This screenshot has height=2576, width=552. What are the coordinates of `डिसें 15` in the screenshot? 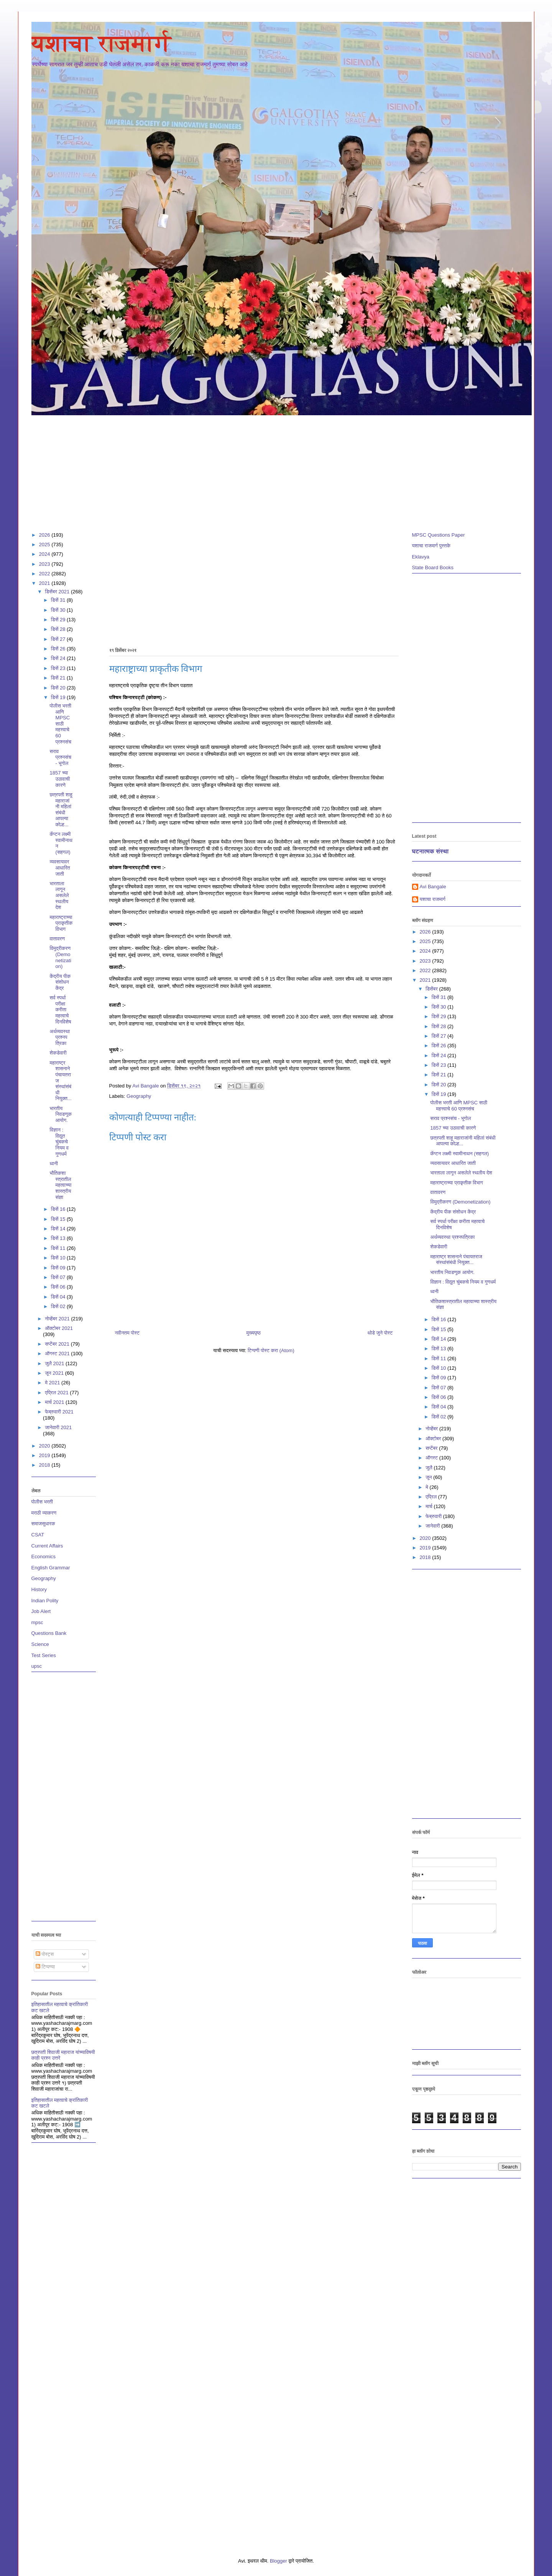 It's located at (59, 1219).